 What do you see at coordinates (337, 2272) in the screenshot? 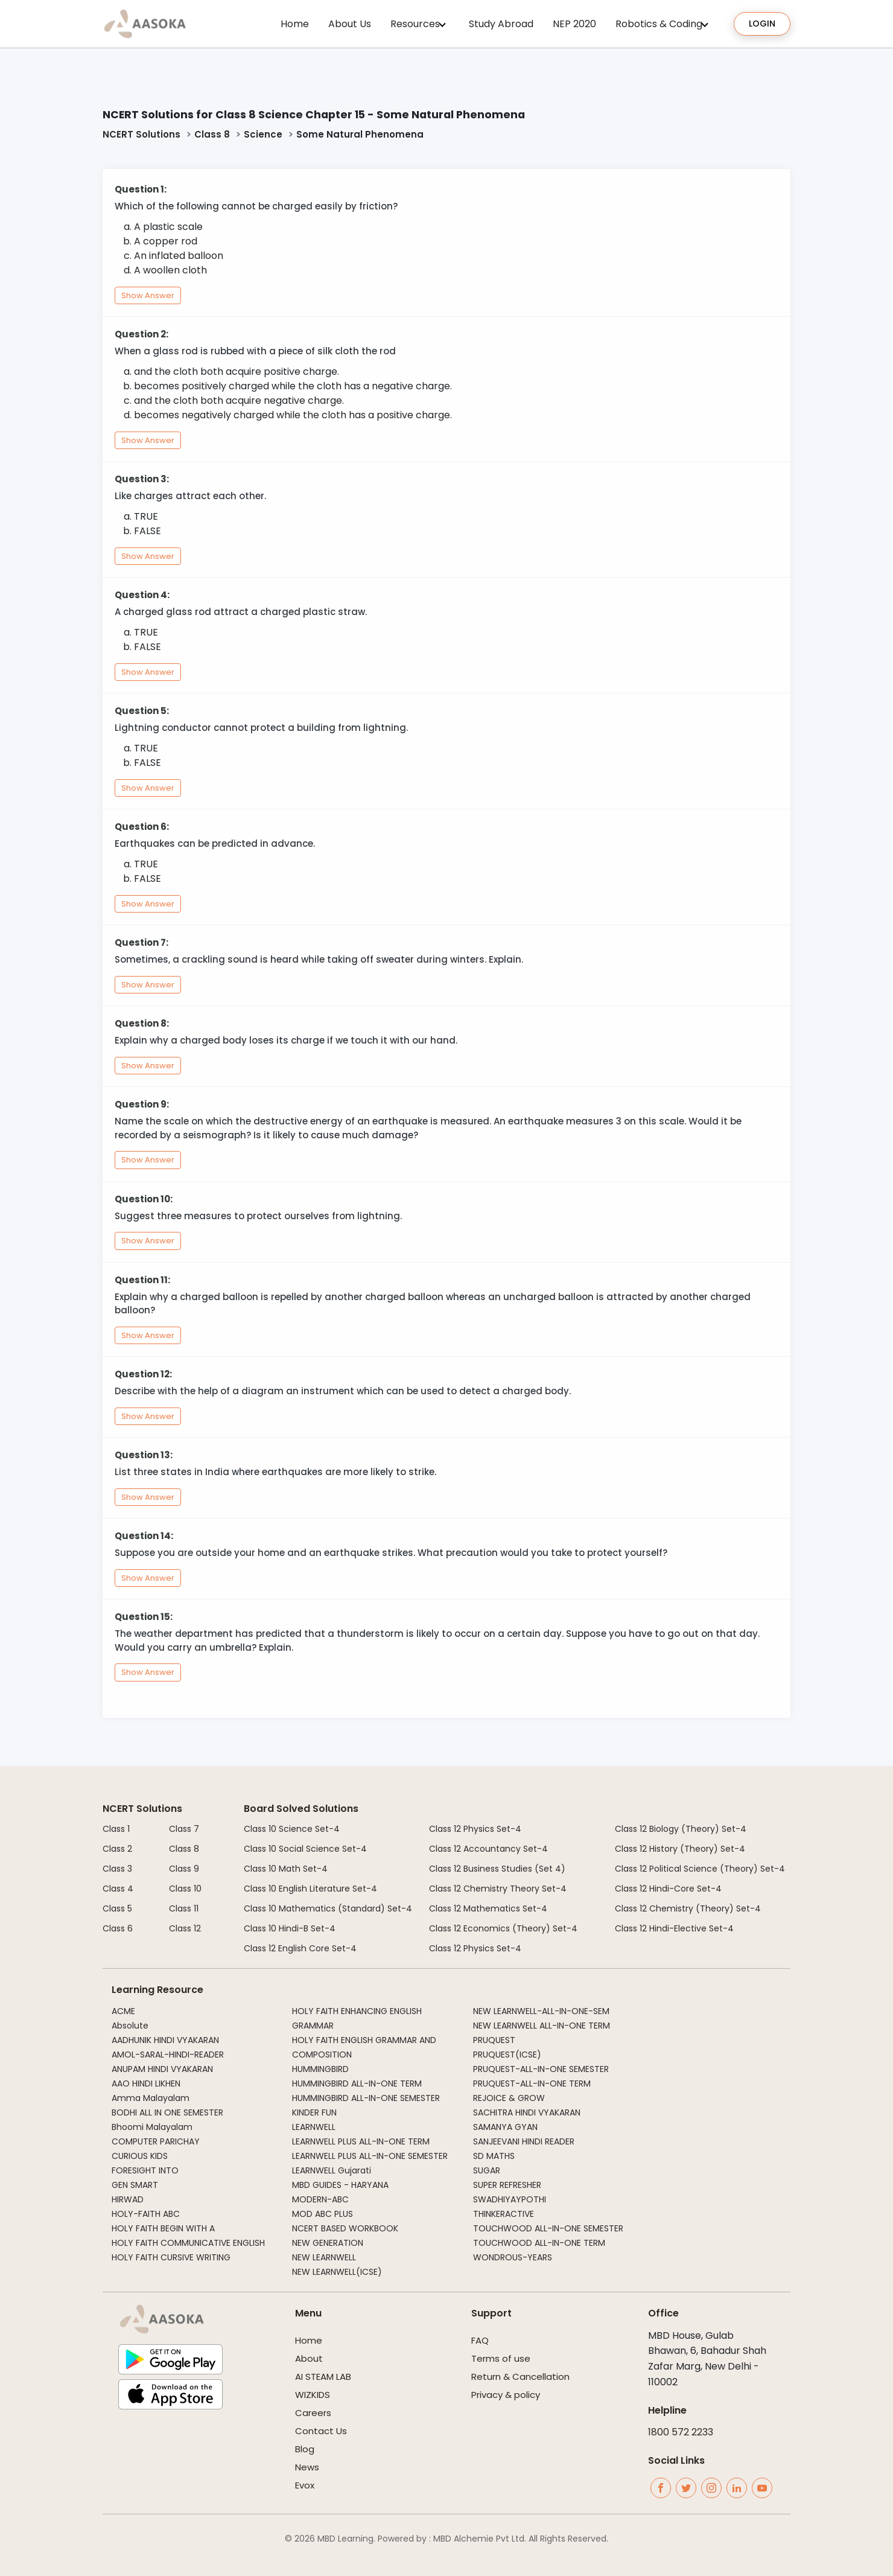
I see `NEW LEARNWELL(ICSE)` at bounding box center [337, 2272].